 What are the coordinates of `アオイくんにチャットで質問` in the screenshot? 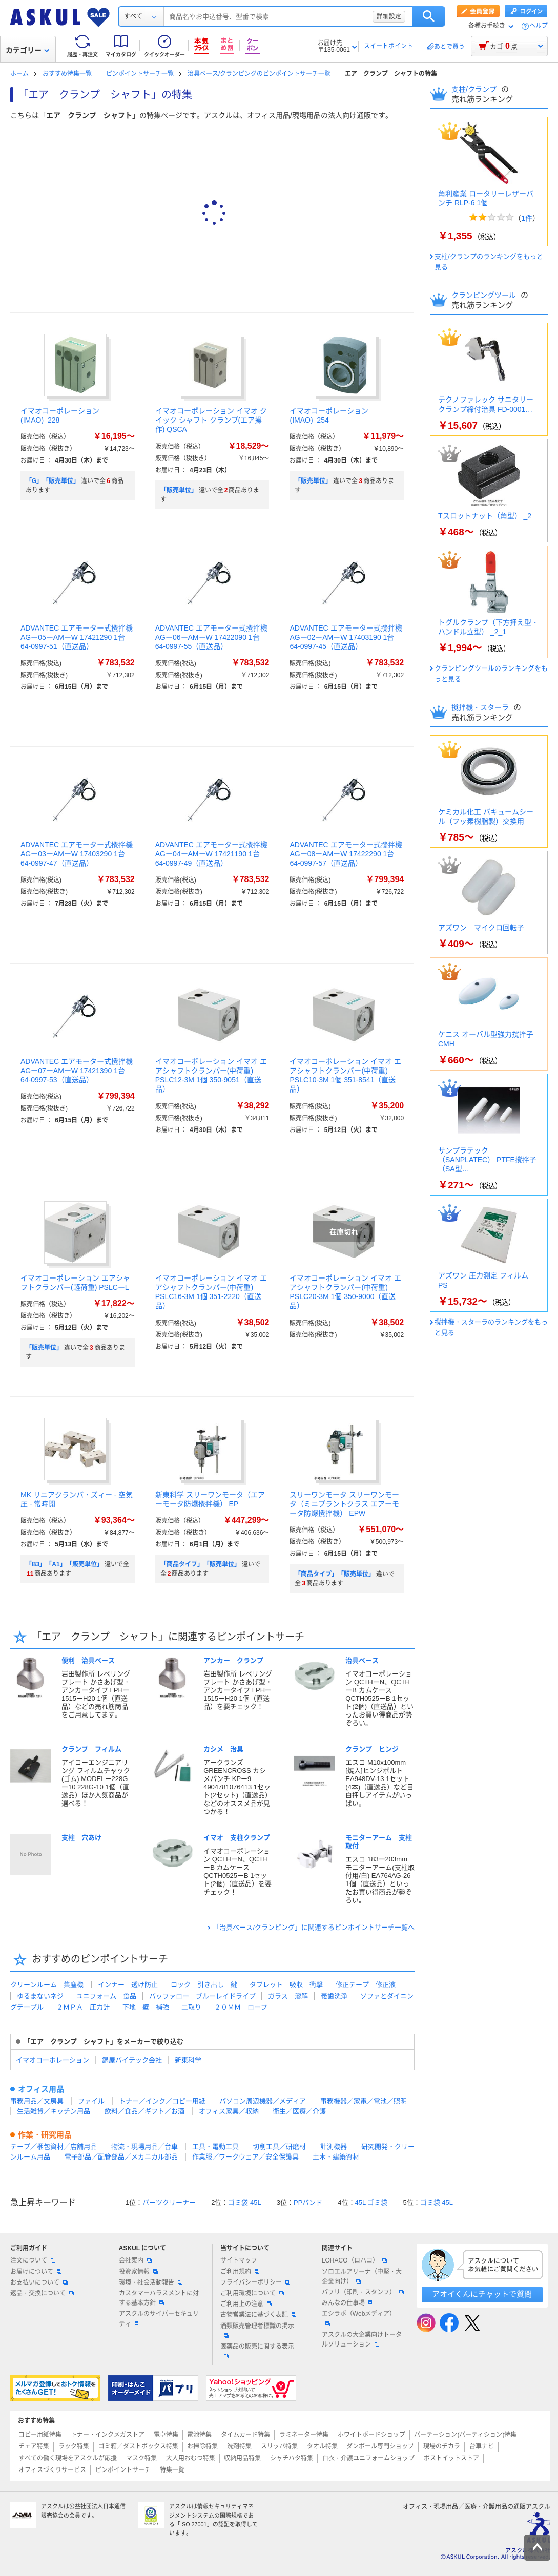 It's located at (482, 2294).